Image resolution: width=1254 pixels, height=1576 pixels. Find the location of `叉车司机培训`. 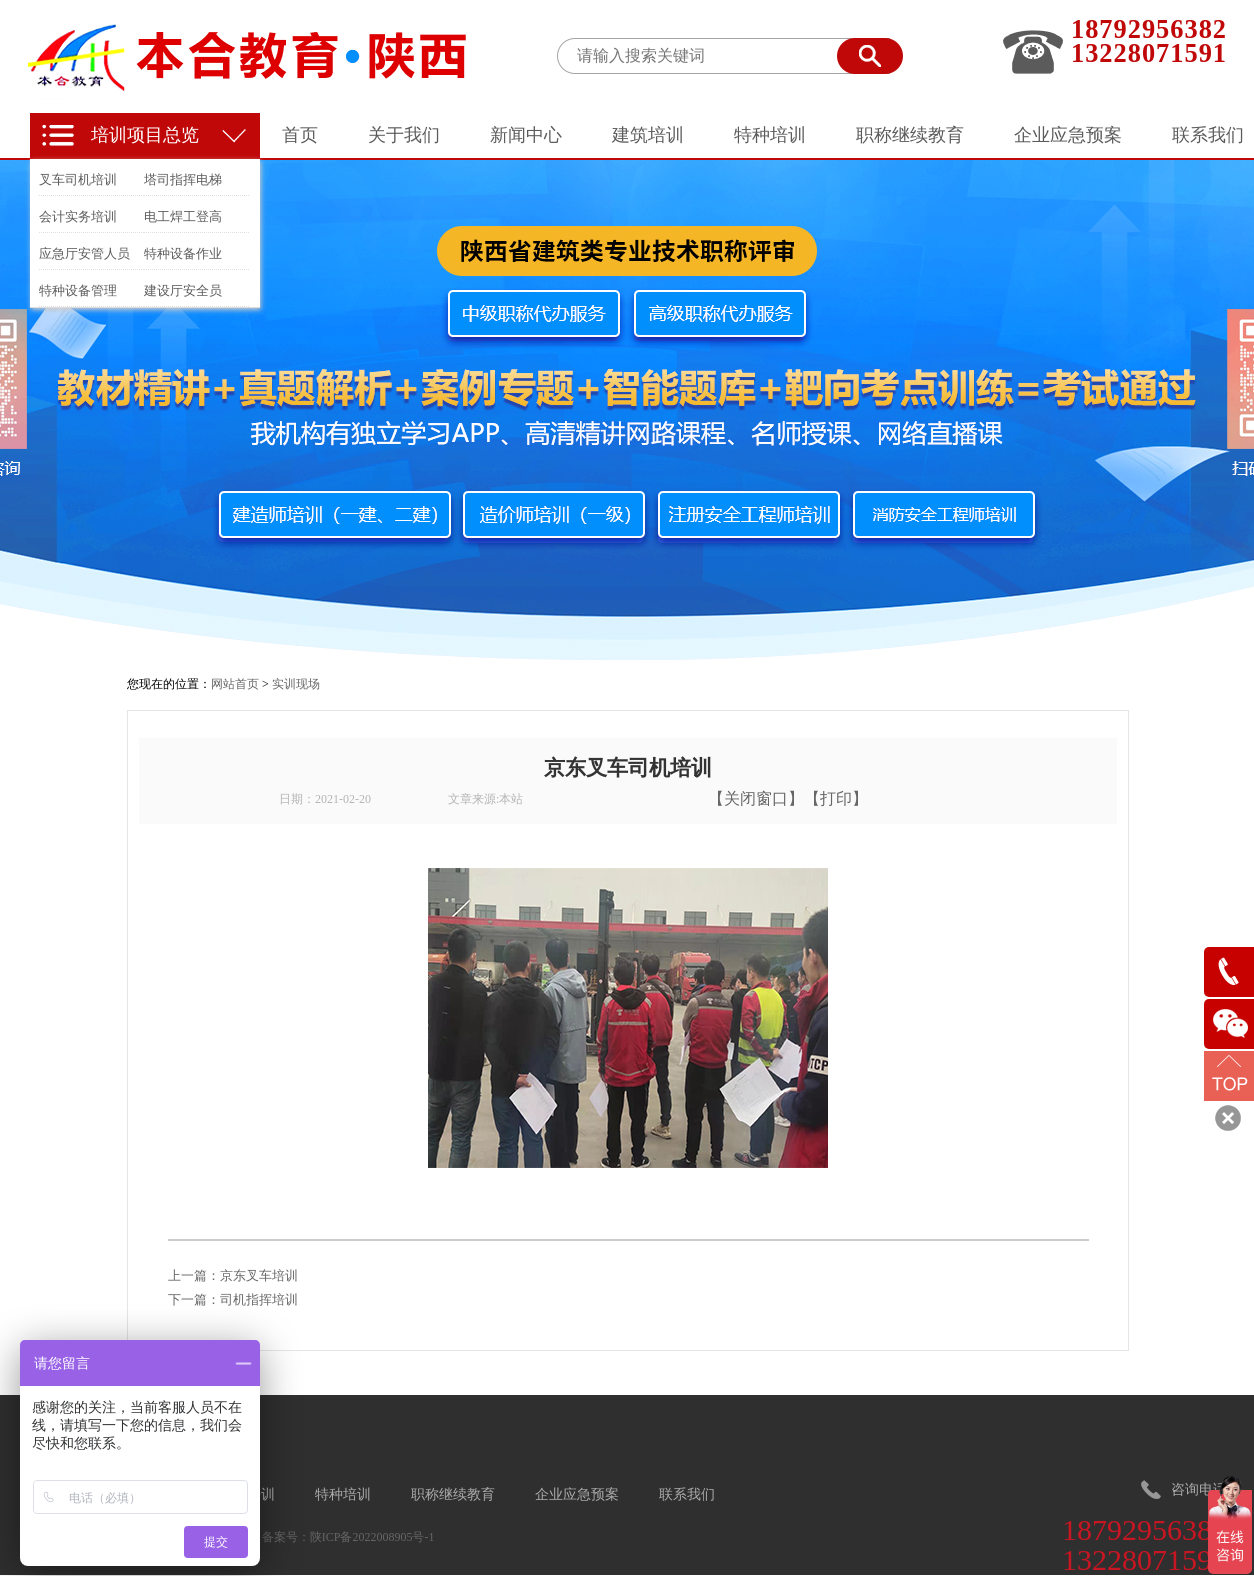

叉车司机培训 is located at coordinates (78, 179).